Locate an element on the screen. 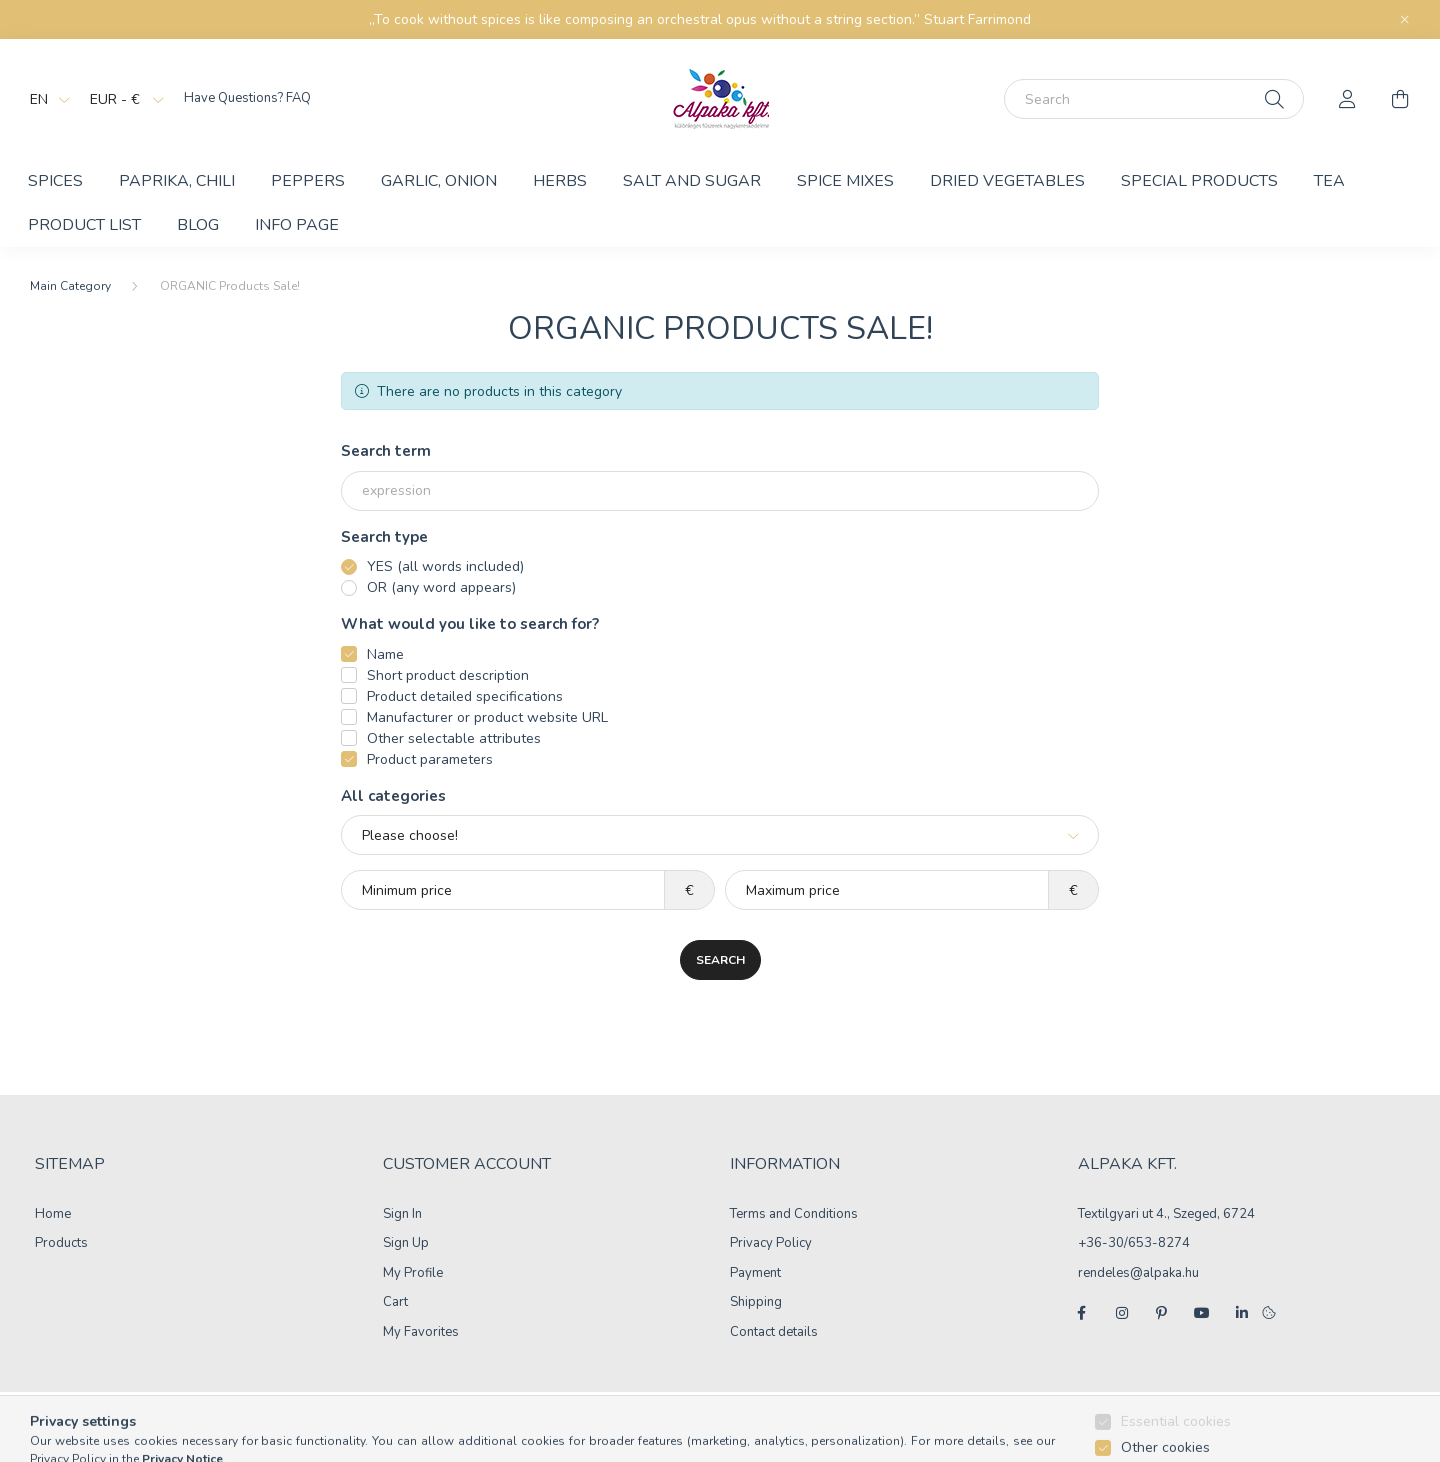 The image size is (1440, 1462). youtube is located at coordinates (1202, 1313).